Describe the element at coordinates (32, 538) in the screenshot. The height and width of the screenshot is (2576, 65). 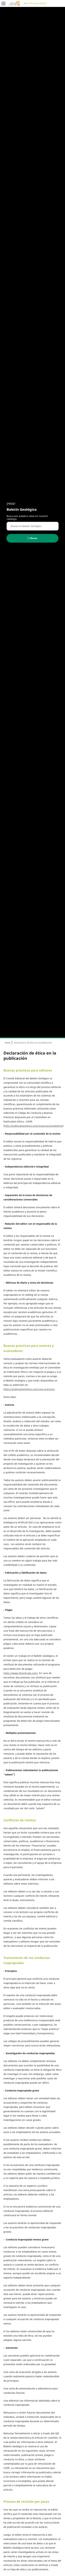
I see `Buscar` at that location.